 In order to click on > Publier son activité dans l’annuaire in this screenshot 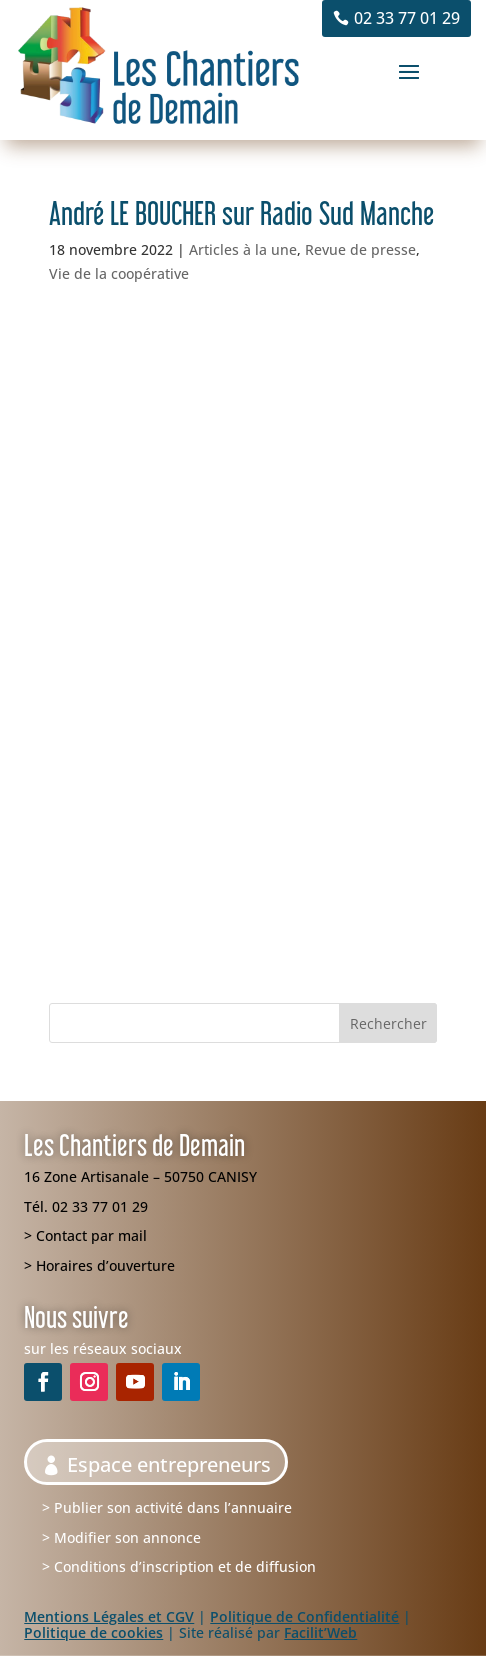, I will do `click(167, 1507)`.